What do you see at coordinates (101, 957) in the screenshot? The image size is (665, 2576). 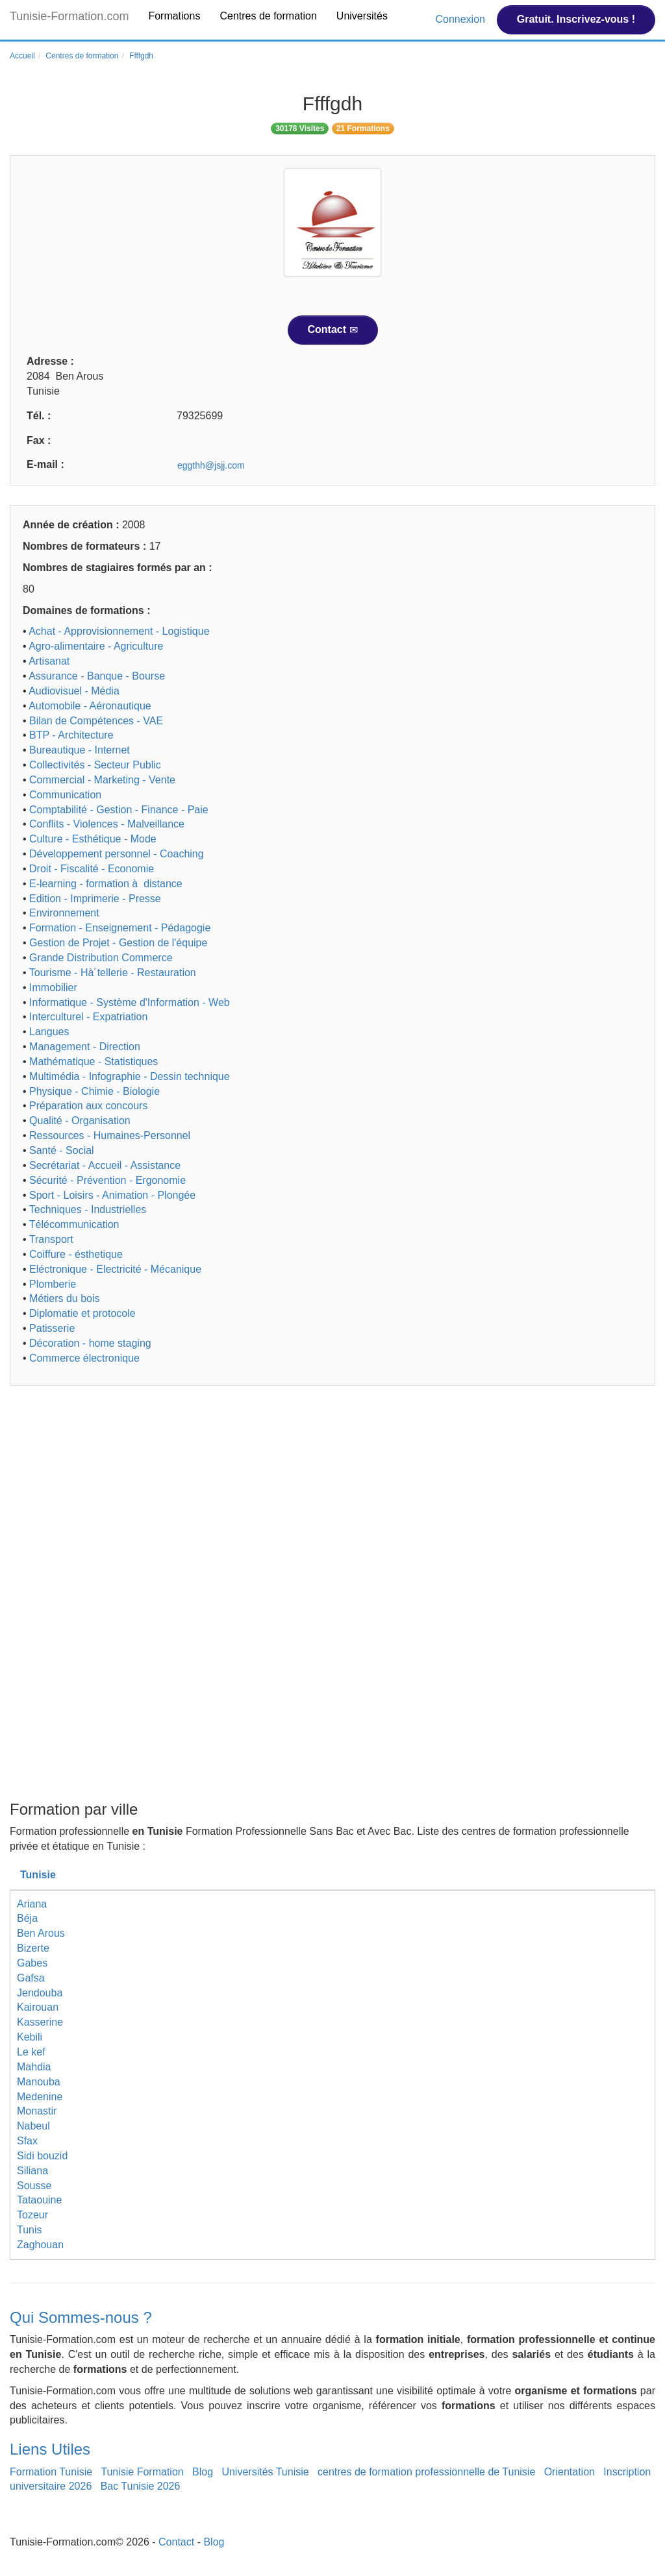 I see `Grande Distribution Commerce` at bounding box center [101, 957].